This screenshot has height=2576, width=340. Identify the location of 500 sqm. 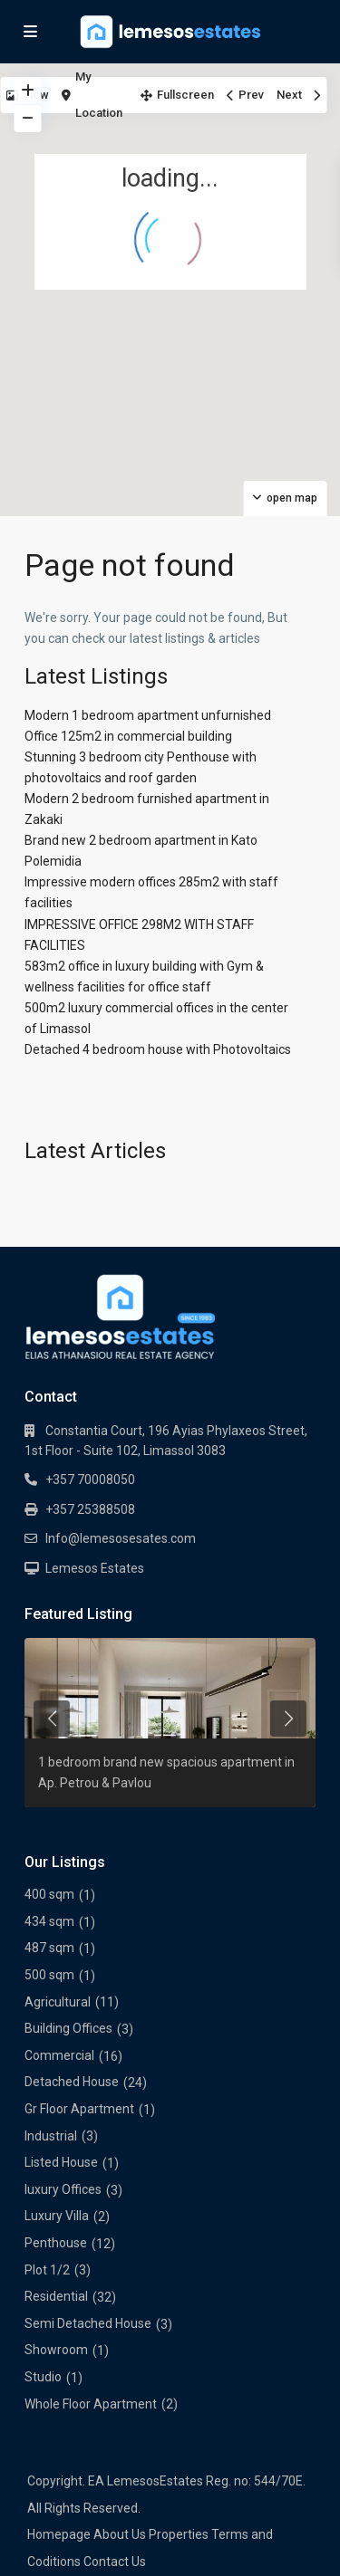
(49, 1975).